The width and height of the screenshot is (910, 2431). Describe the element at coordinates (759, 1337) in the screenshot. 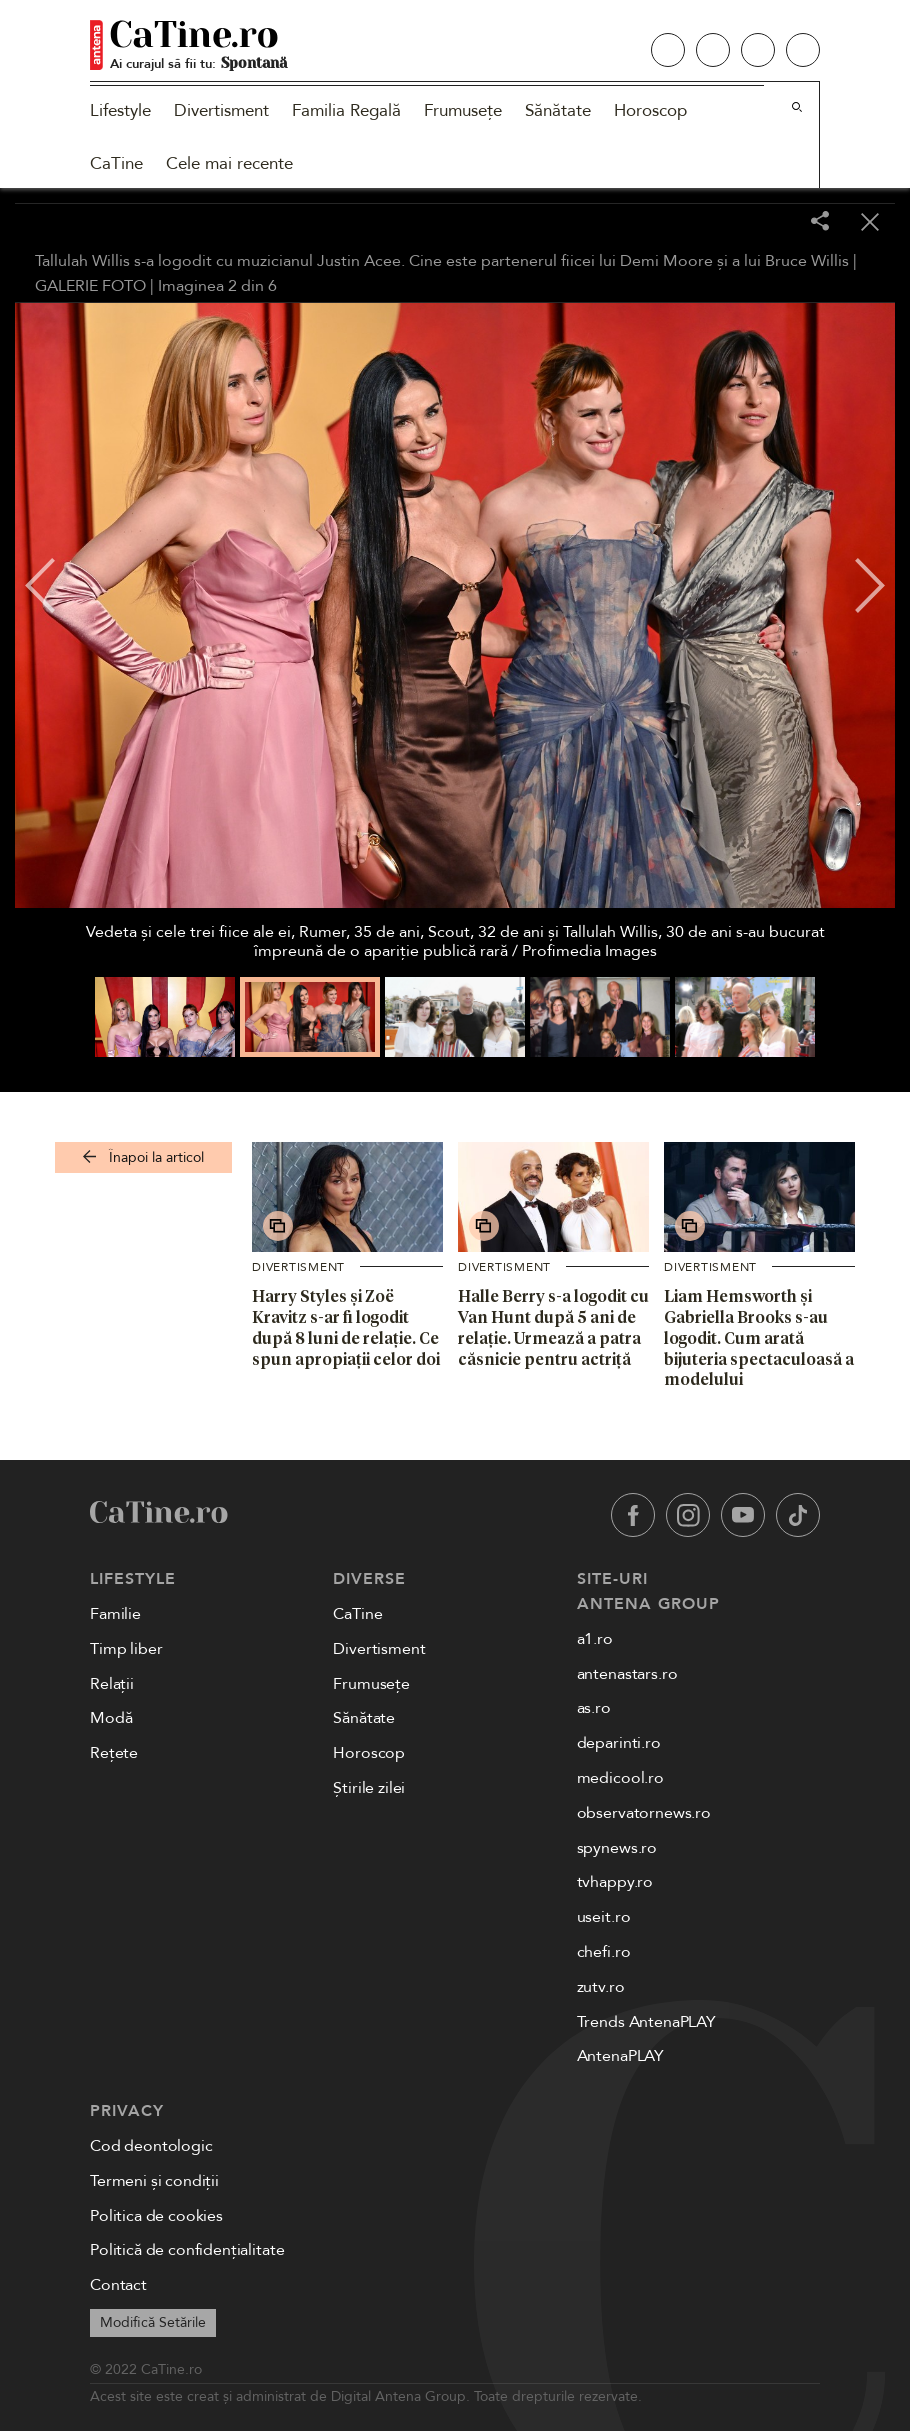

I see `Liam Hemsworth și Gabriella Brooks s-au logodit. Cum arată bijuteria spectaculoasă a modelului` at that location.